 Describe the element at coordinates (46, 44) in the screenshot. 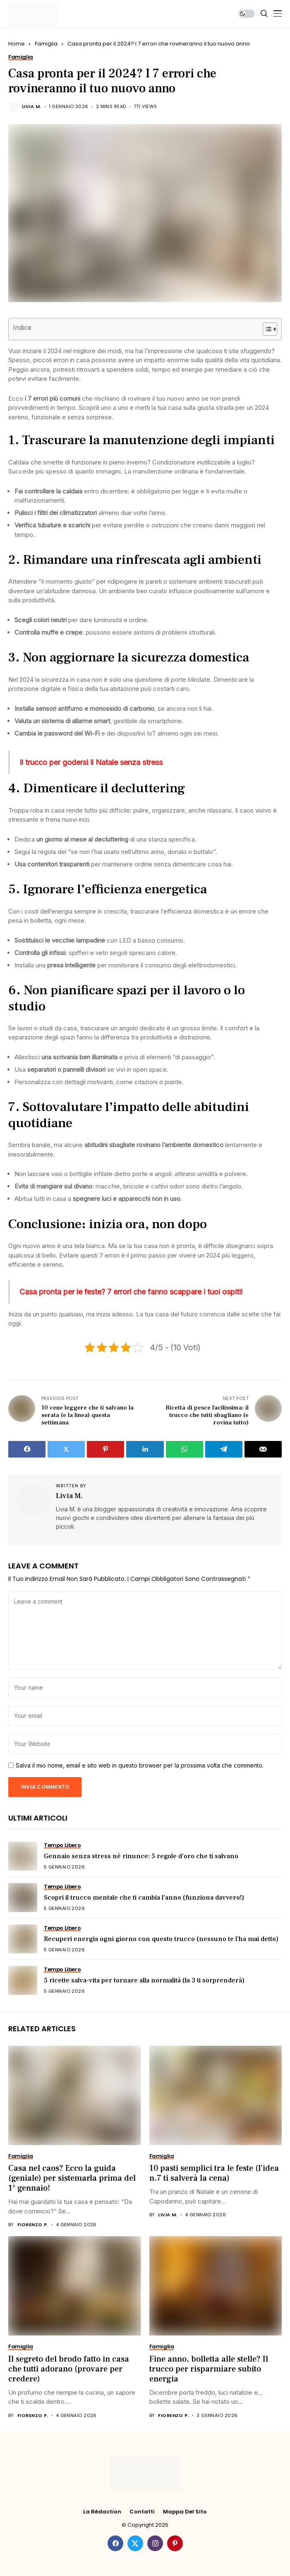

I see `Famiglia` at that location.